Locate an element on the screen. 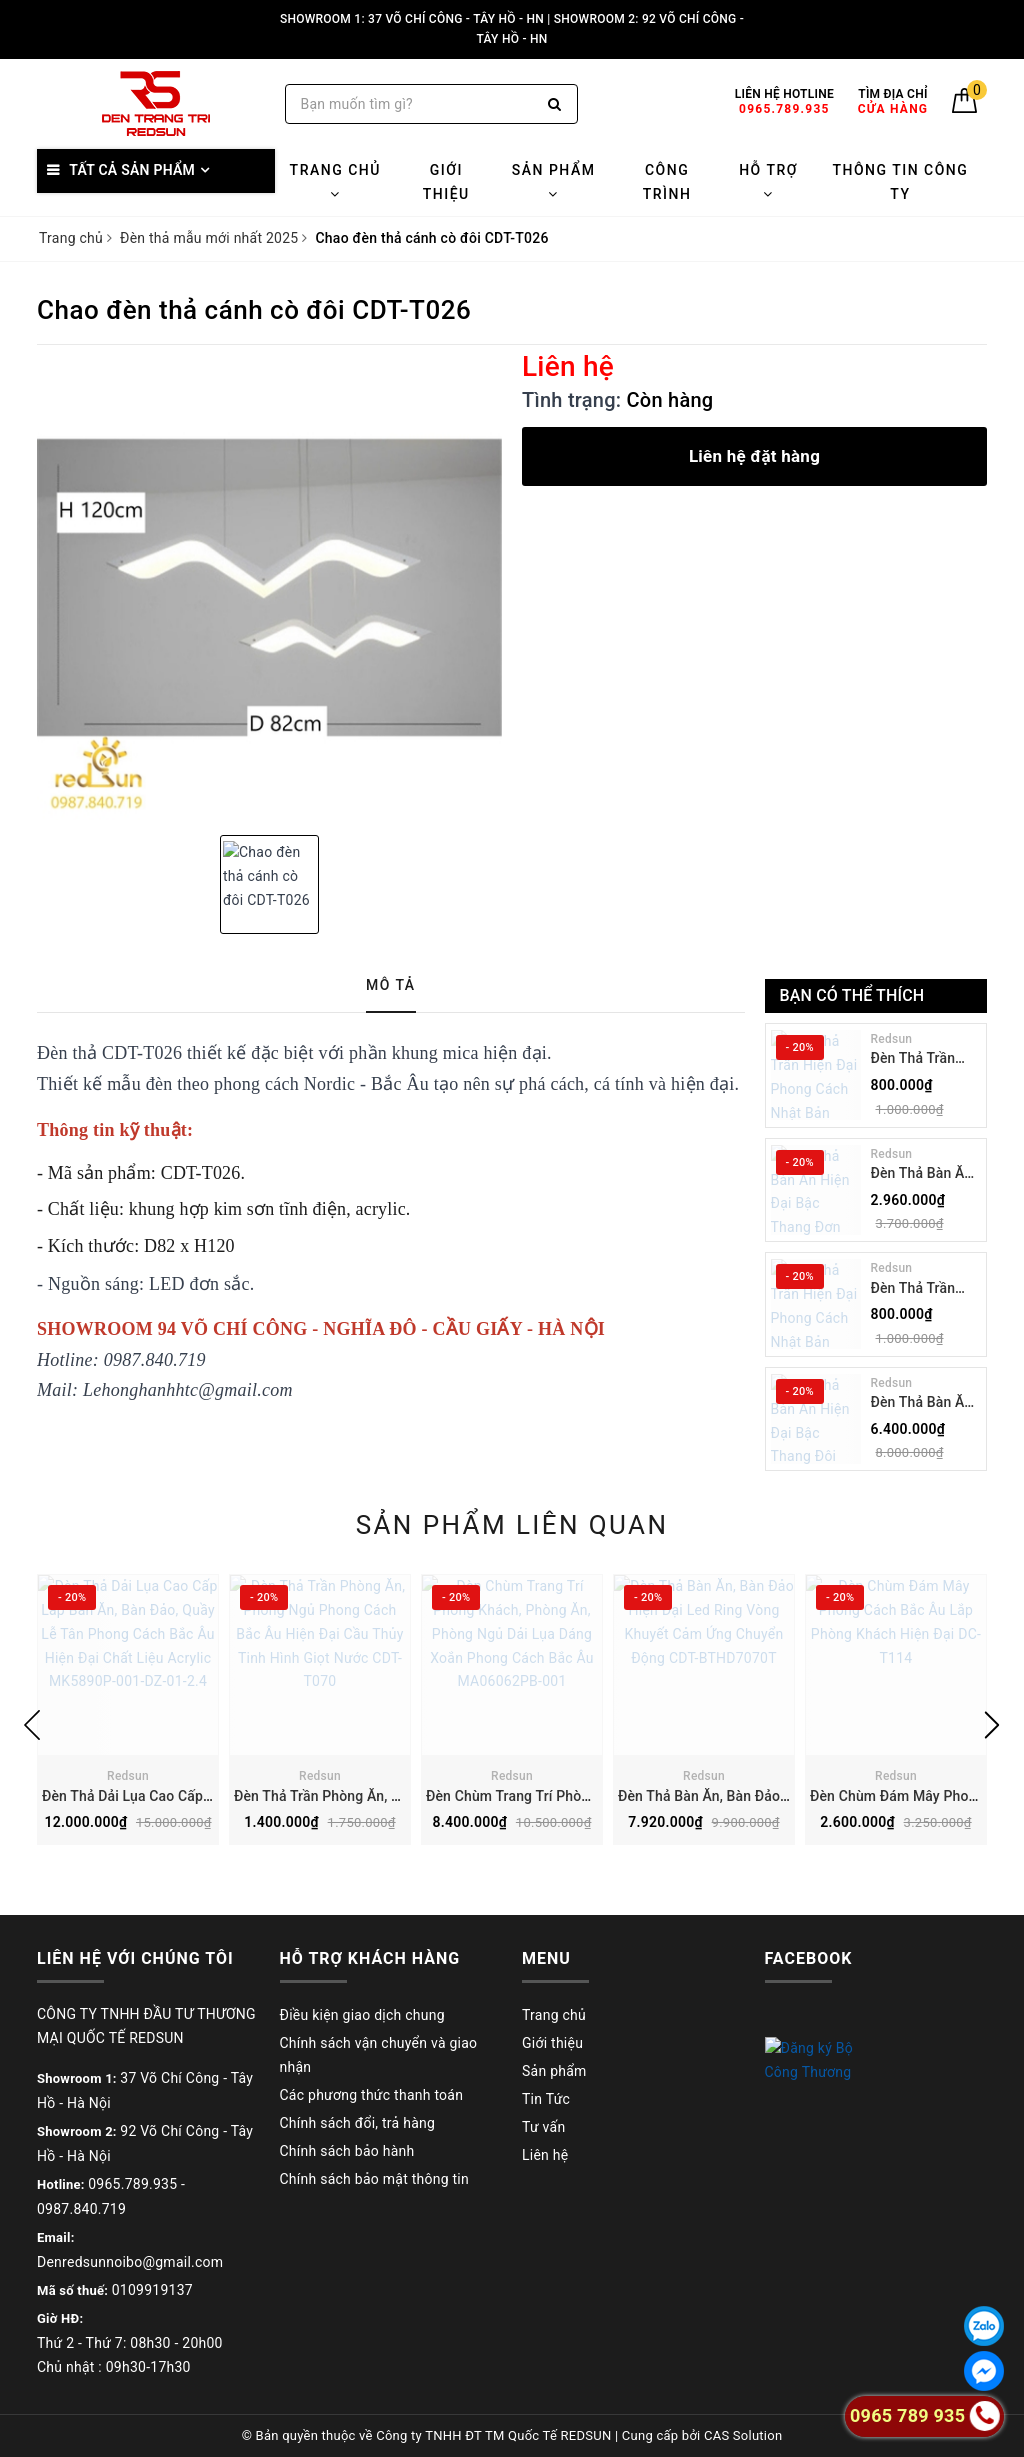 The image size is (1024, 2457). Công trình is located at coordinates (667, 182).